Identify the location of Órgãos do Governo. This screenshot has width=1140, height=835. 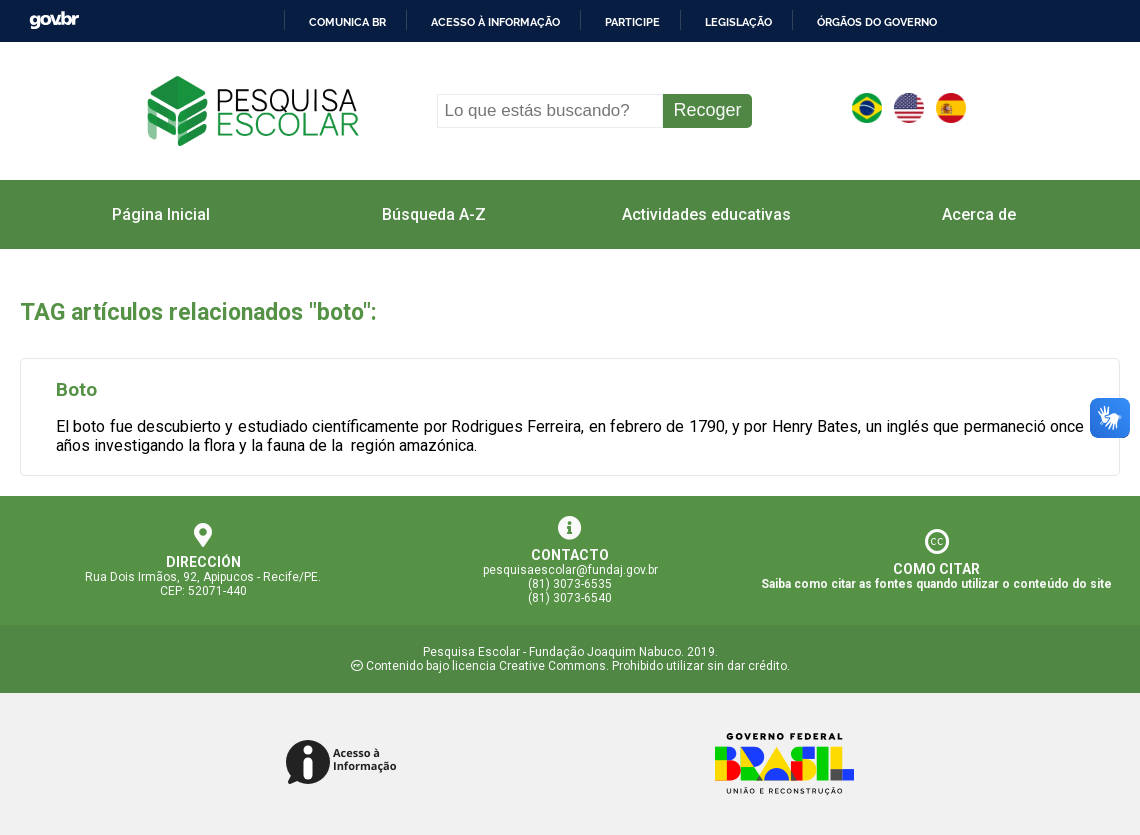
(877, 22).